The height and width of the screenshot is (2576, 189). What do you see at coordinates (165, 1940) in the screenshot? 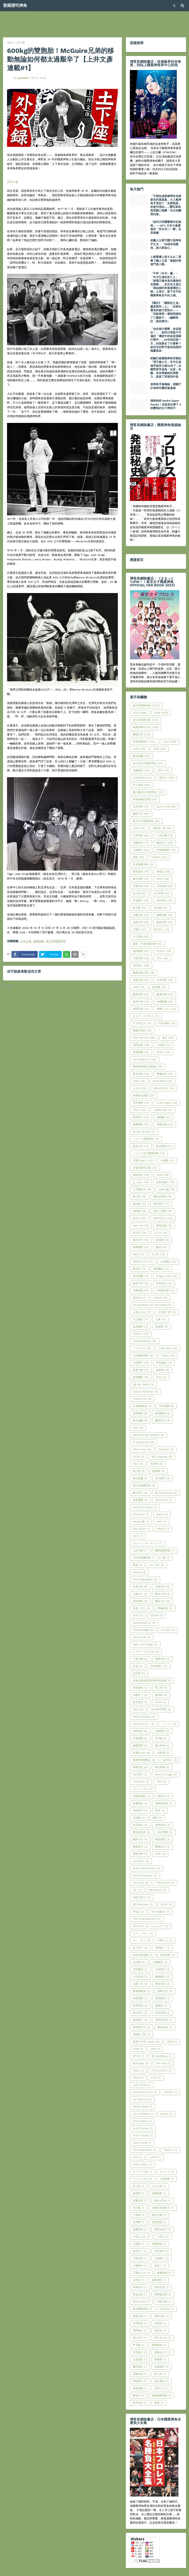
I see `中野たむ` at bounding box center [165, 1940].